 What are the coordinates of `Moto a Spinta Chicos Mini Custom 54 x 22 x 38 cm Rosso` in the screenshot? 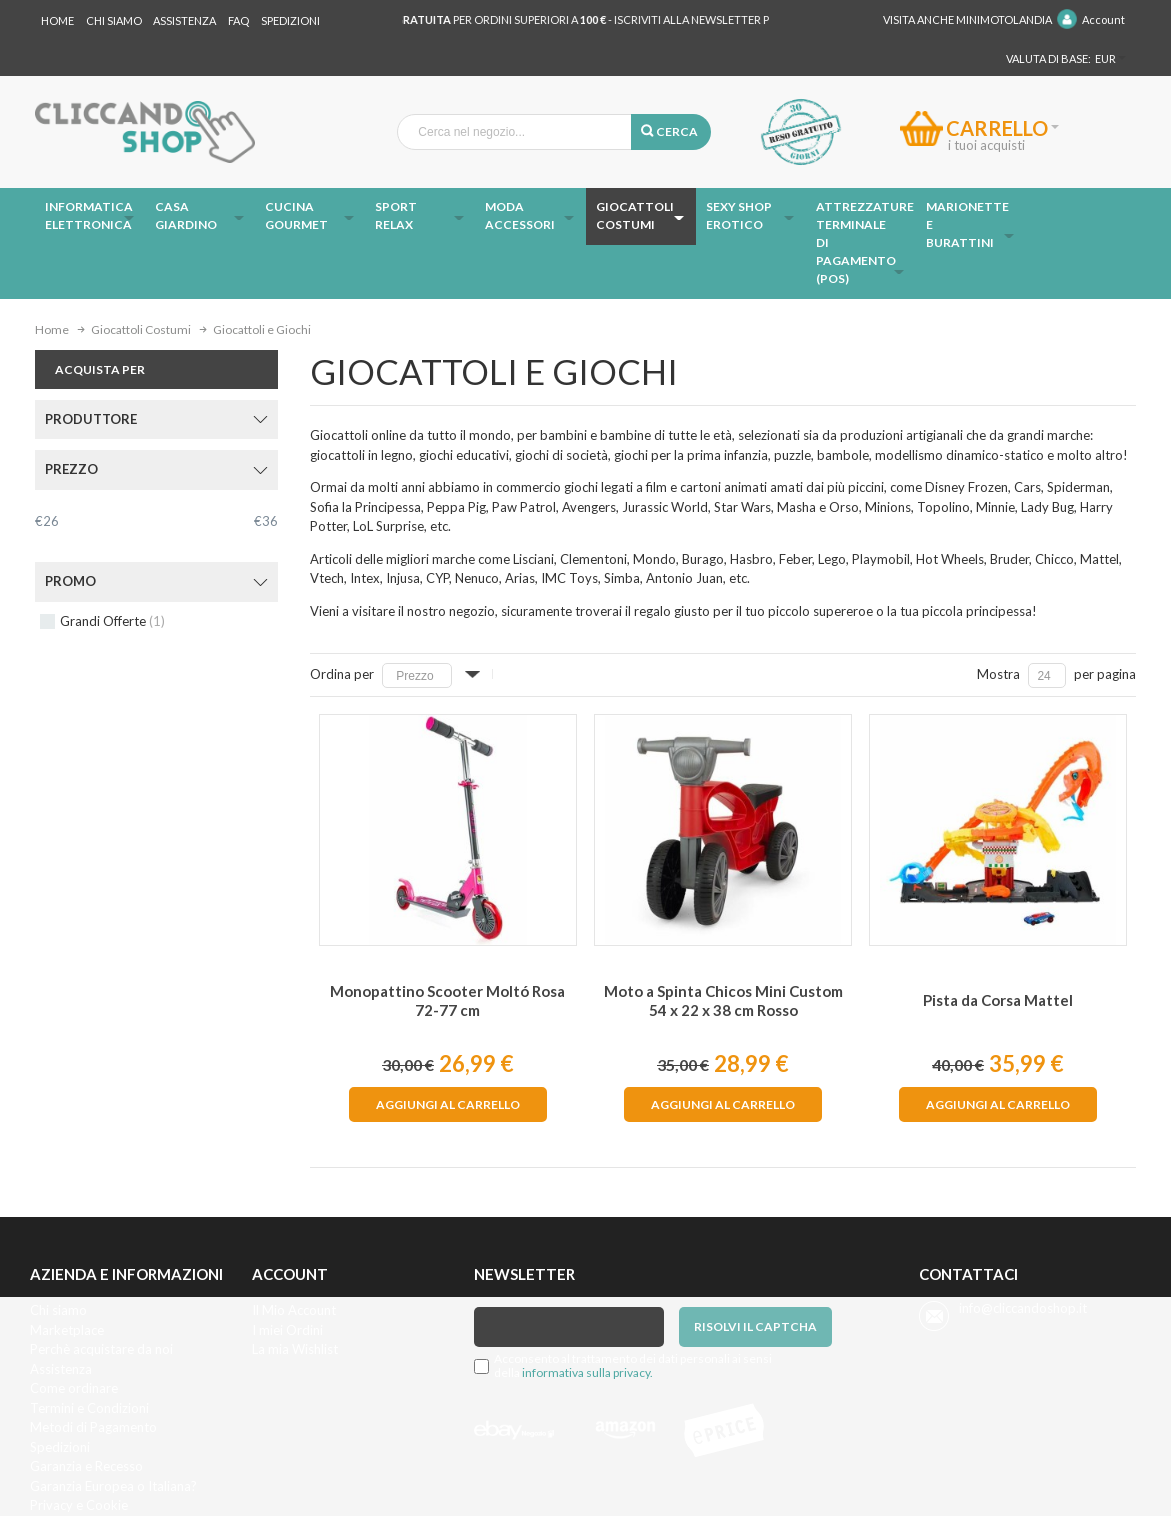 It's located at (723, 1000).